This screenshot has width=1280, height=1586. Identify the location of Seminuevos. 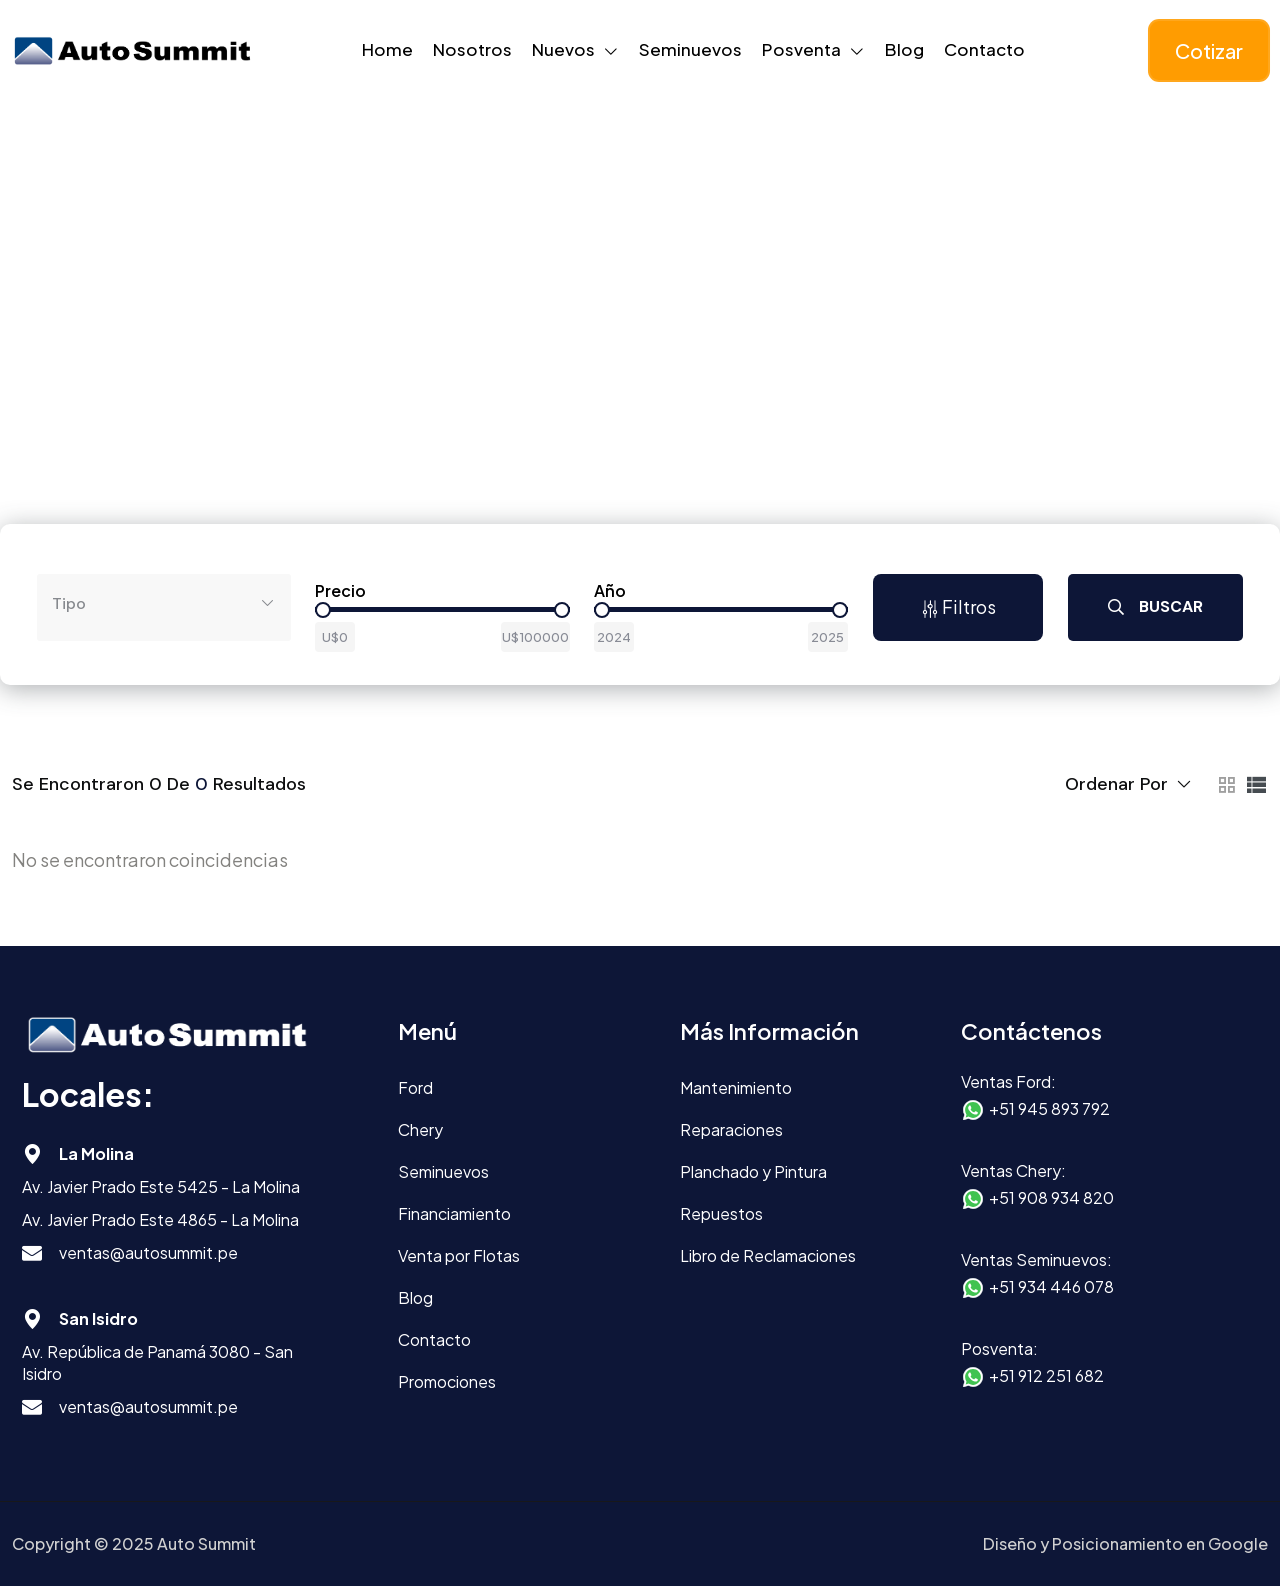
(690, 49).